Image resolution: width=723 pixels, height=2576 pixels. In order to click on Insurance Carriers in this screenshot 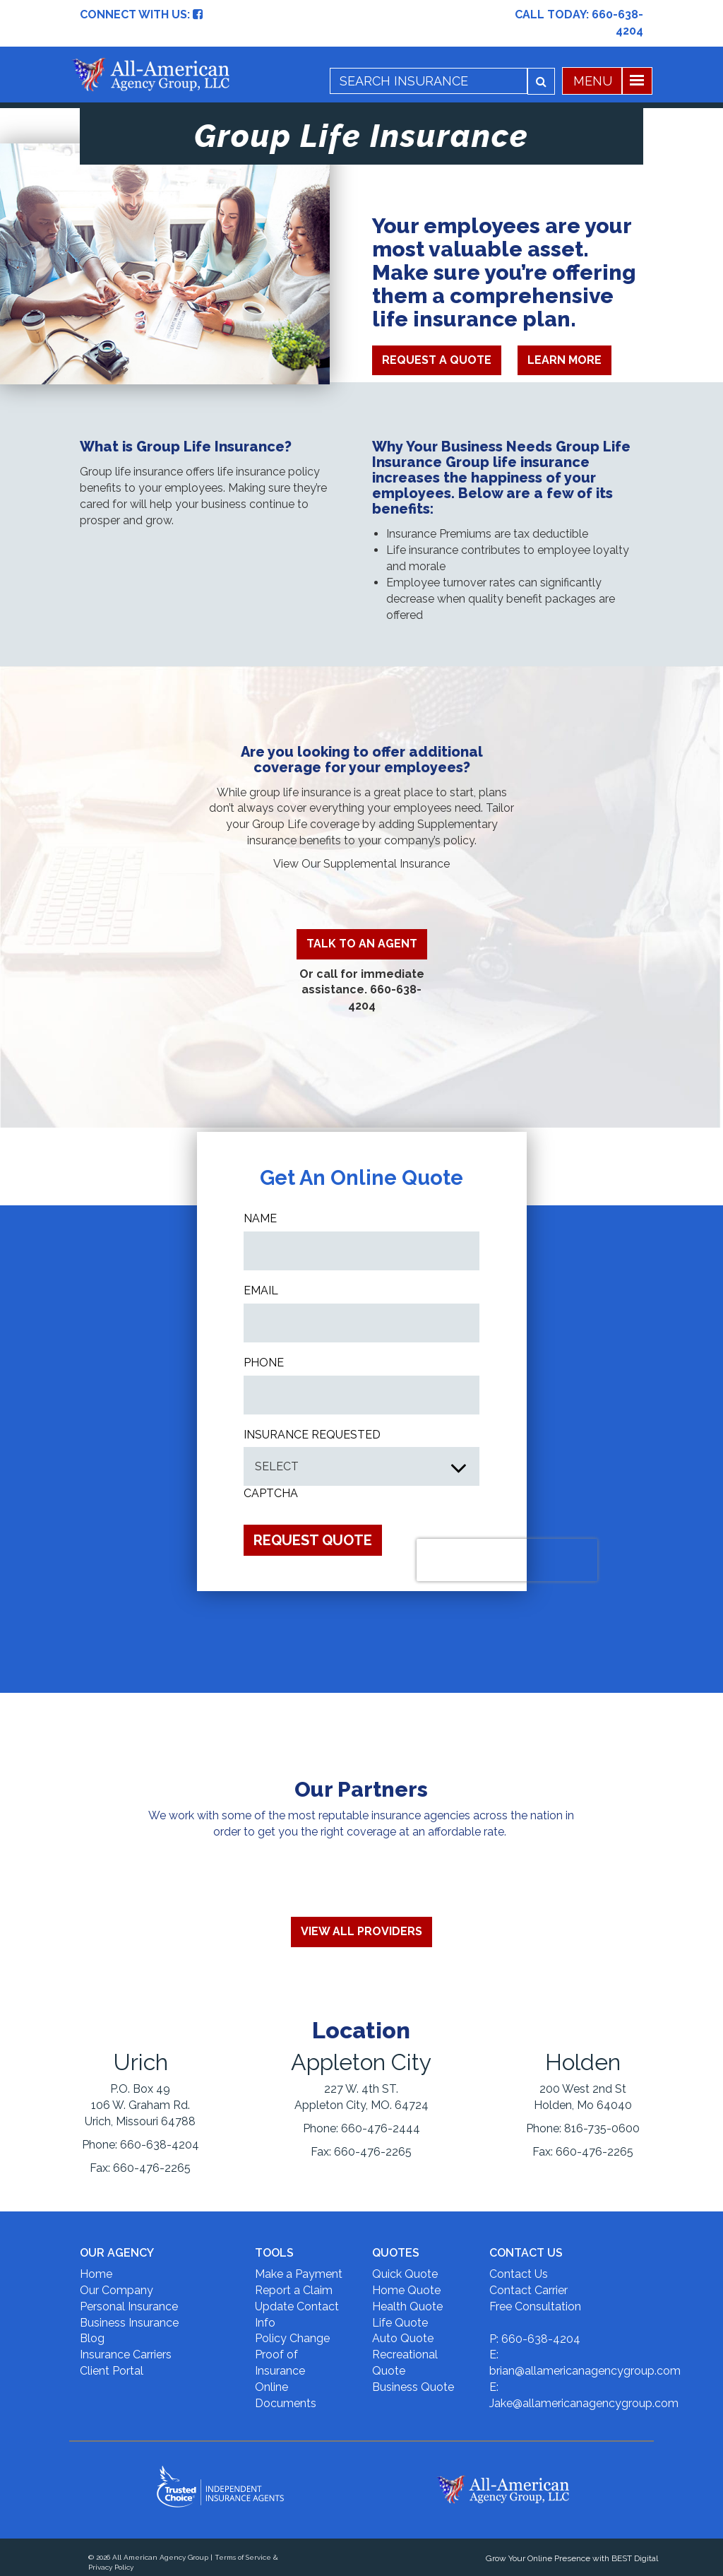, I will do `click(126, 2354)`.